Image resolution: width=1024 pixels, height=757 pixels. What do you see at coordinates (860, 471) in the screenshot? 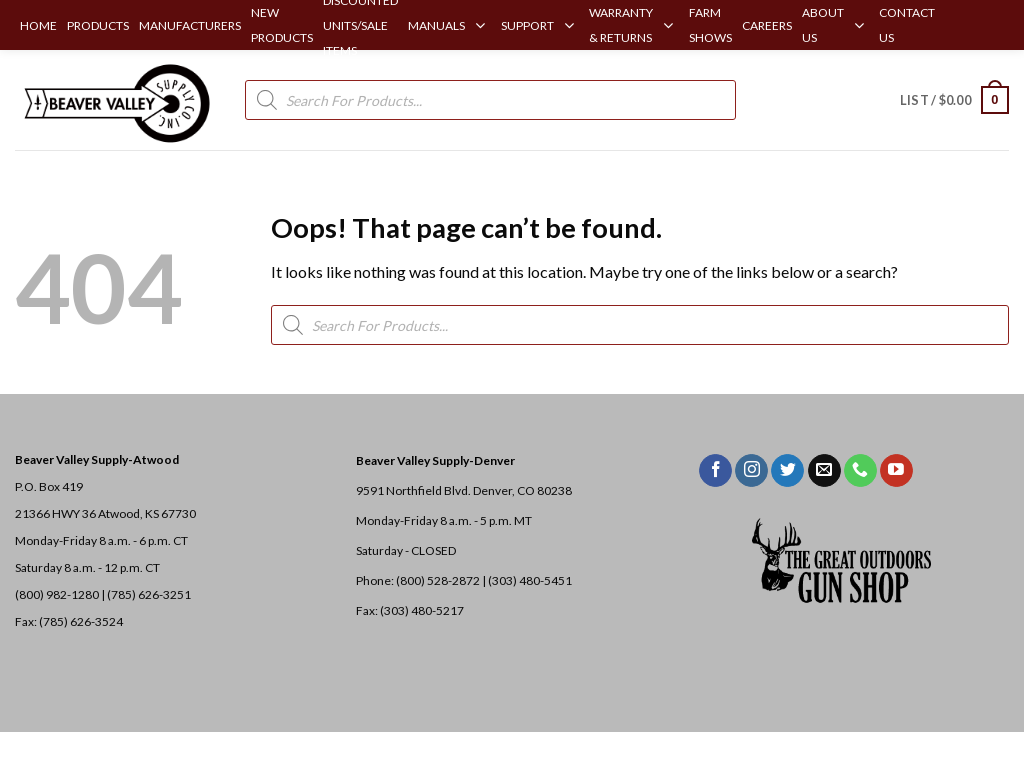
I see `[Call us]` at bounding box center [860, 471].